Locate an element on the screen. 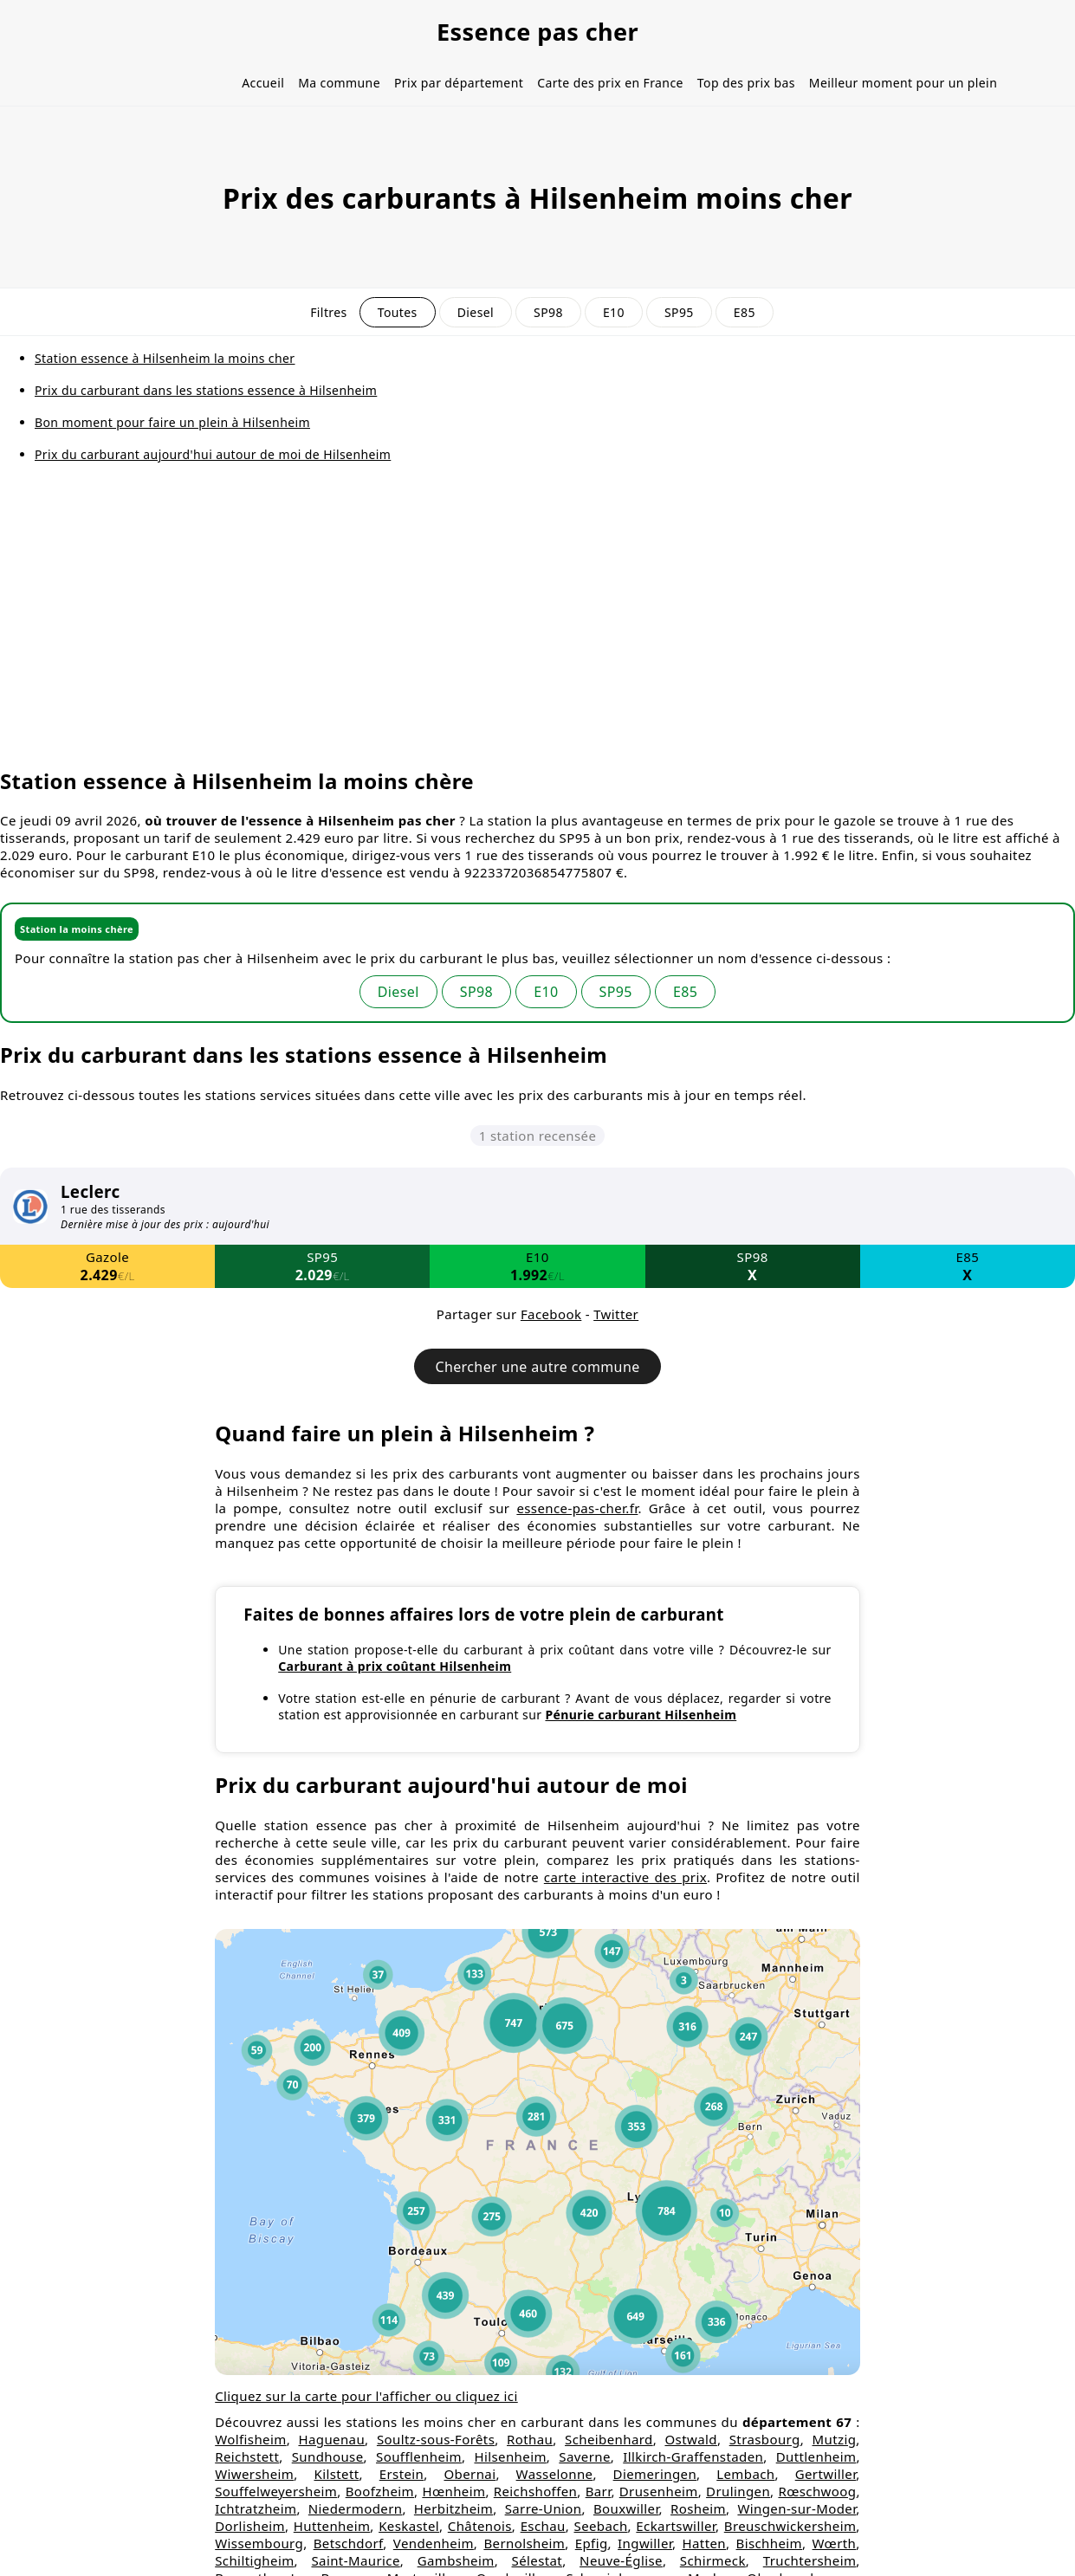  Rœschwoog is located at coordinates (817, 2491).